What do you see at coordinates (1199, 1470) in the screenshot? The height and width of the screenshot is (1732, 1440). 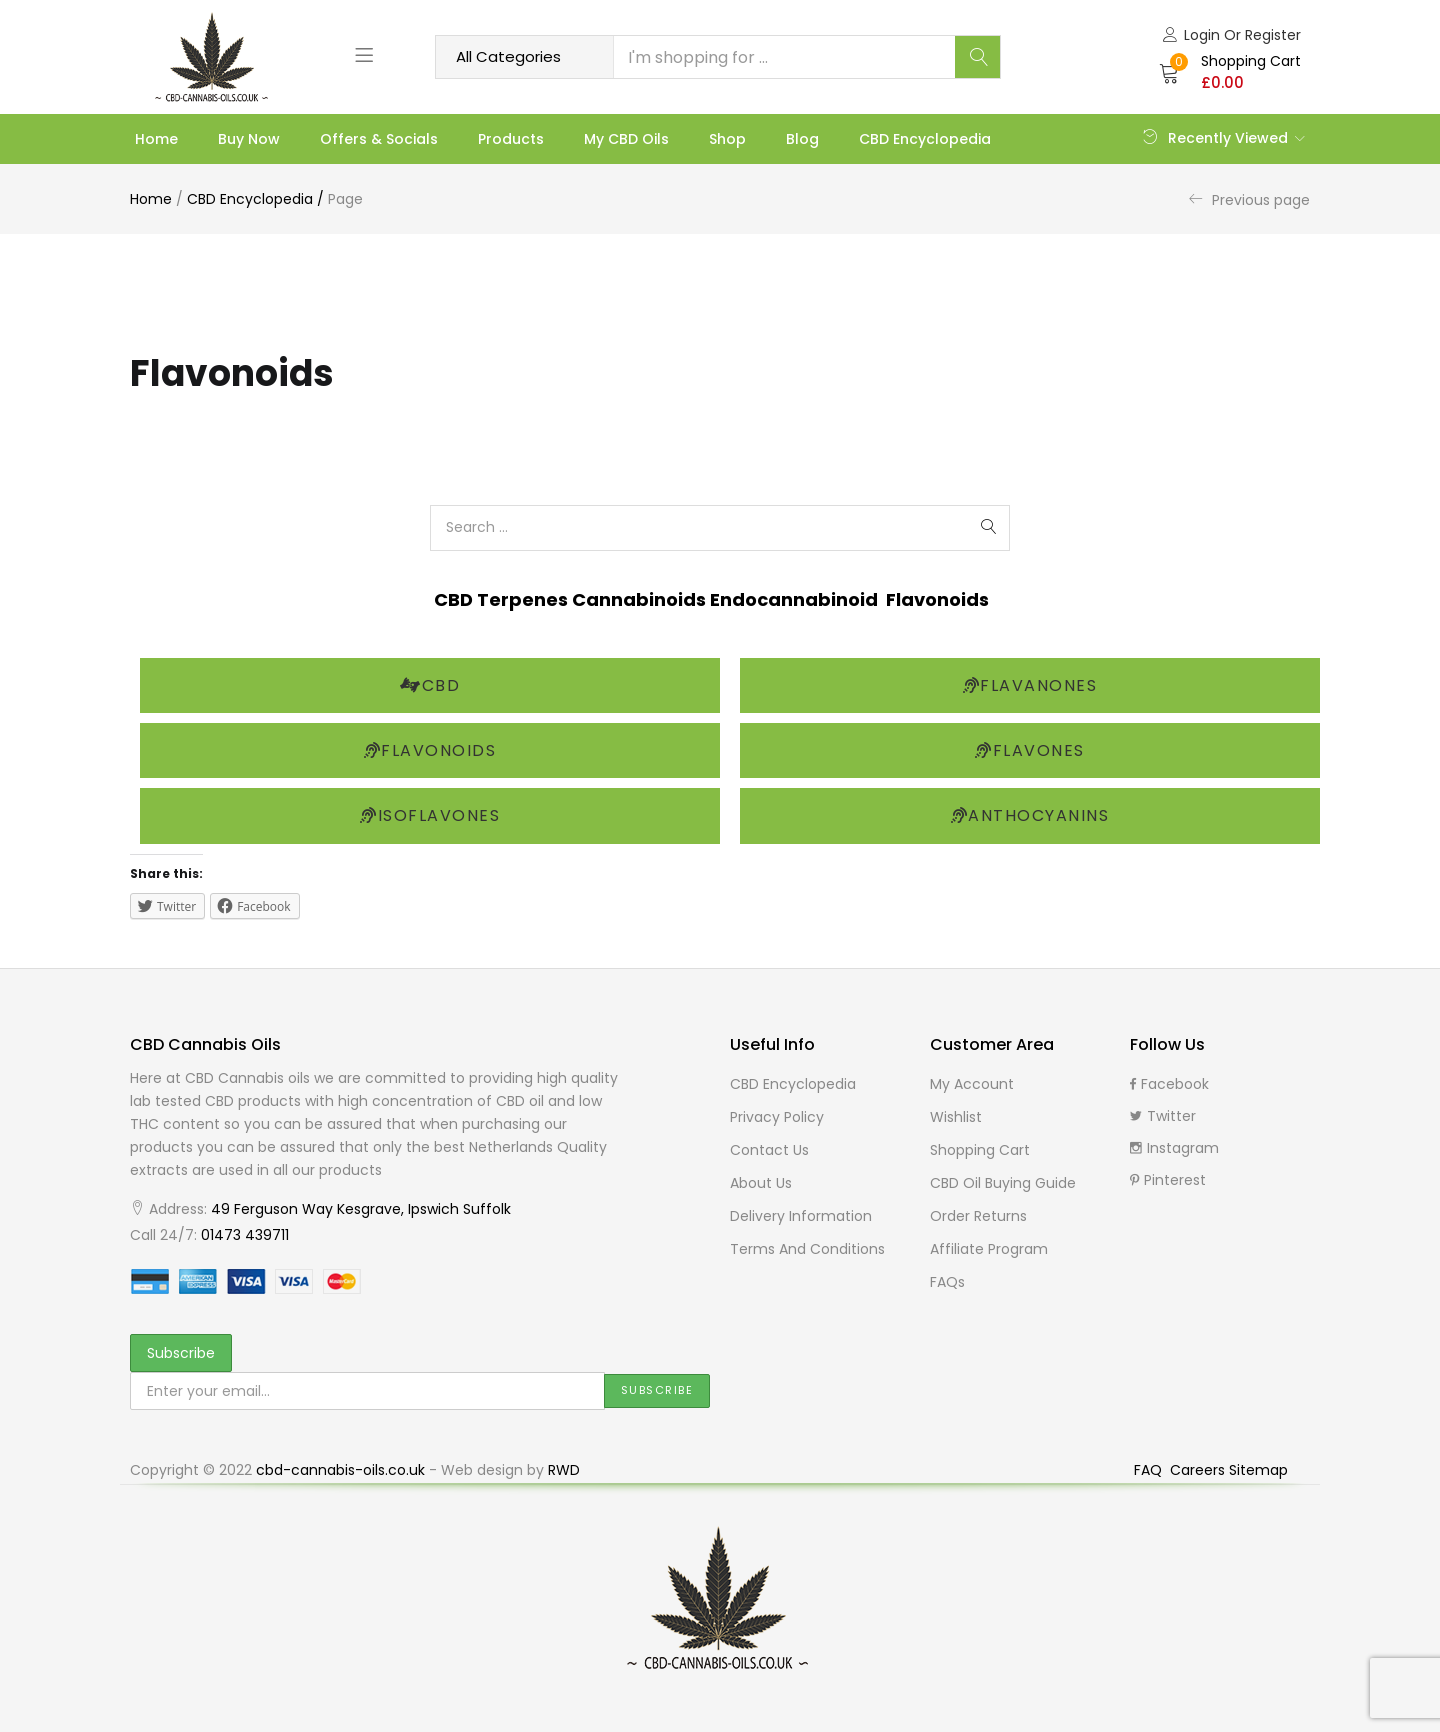 I see `Careers` at bounding box center [1199, 1470].